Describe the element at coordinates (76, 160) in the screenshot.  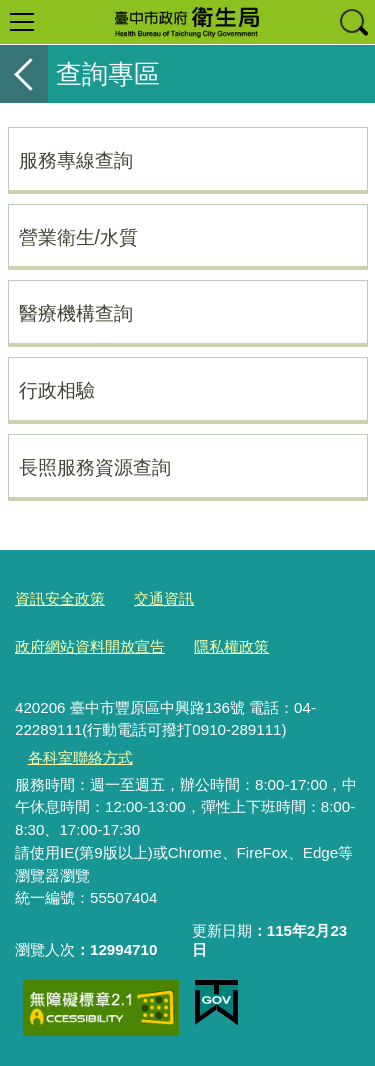
I see `服務專線查詢` at that location.